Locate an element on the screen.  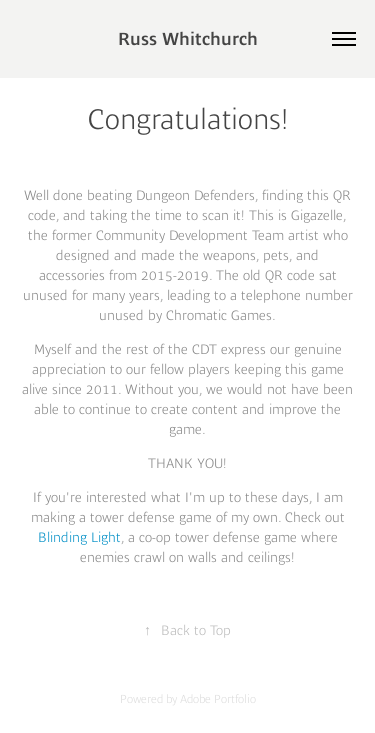
Russ Whitchurch is located at coordinates (188, 39).